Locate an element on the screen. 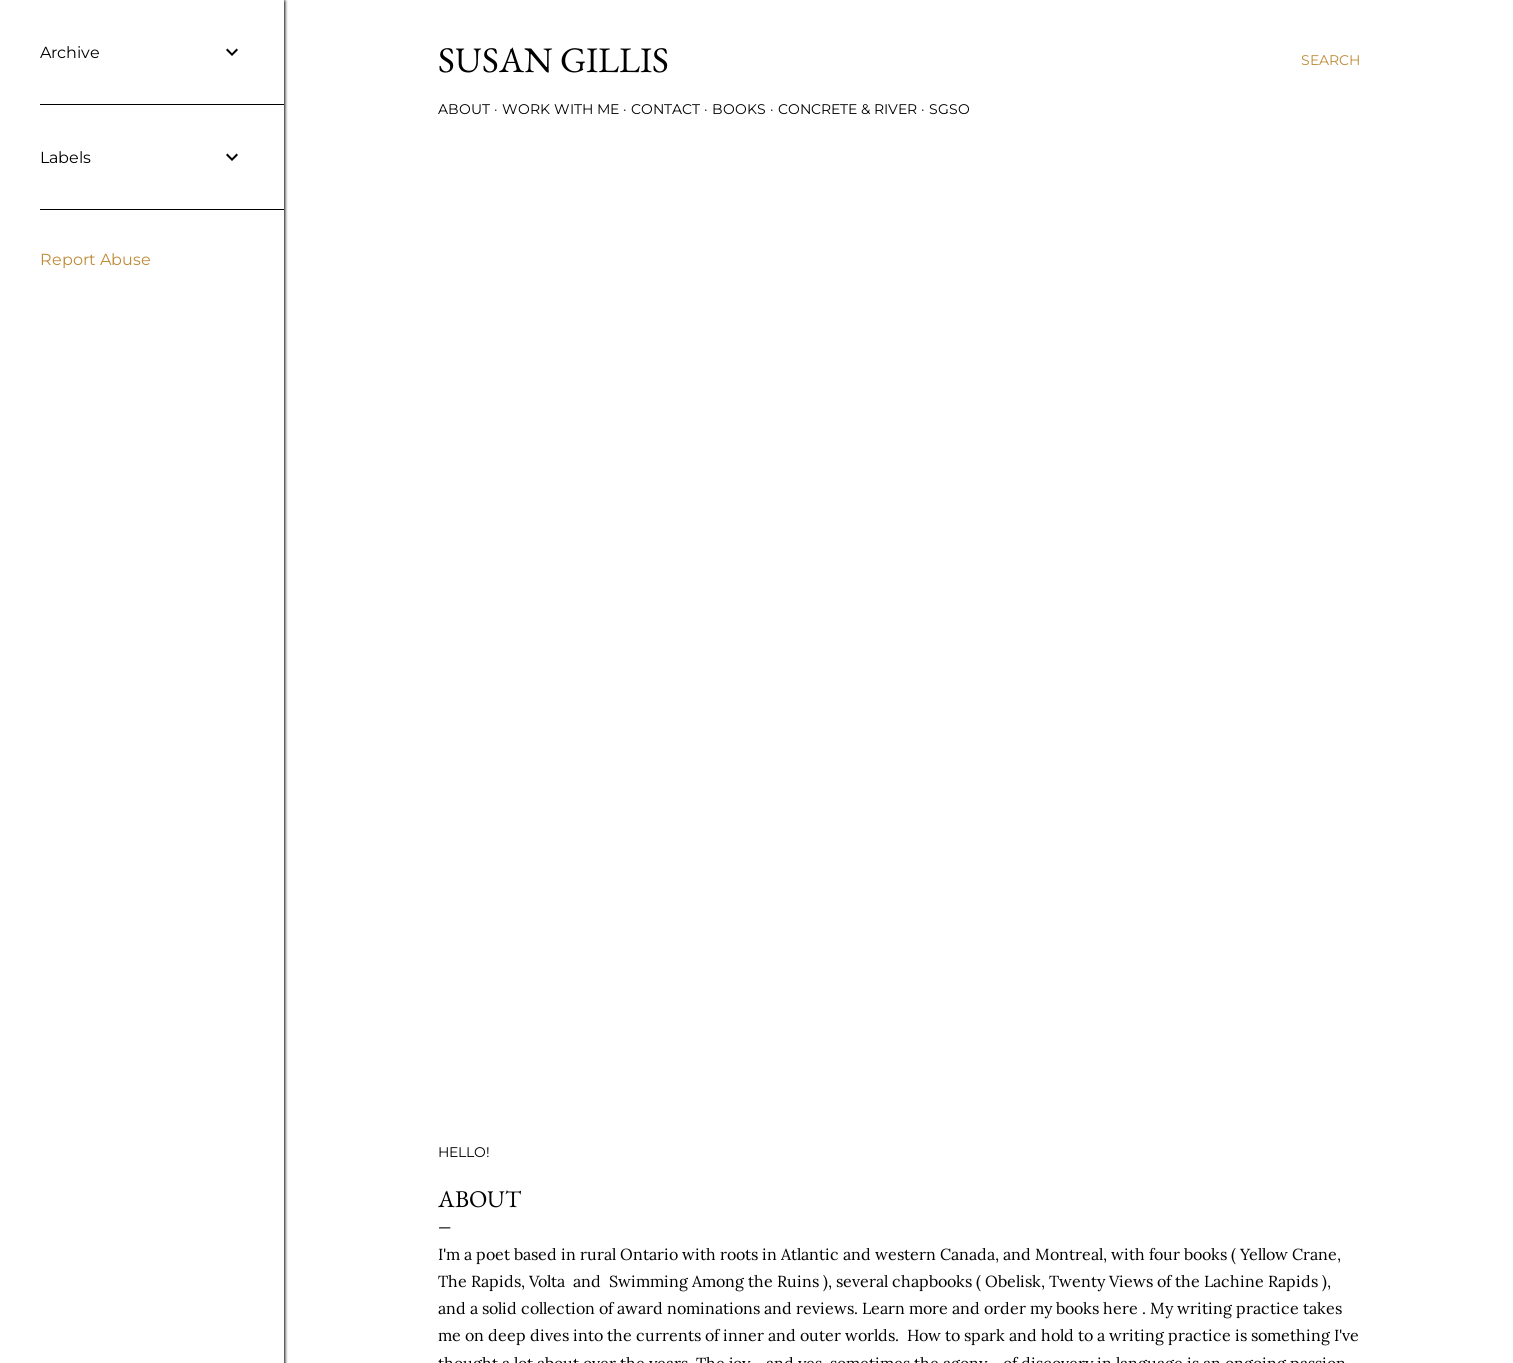 This screenshot has width=1513, height=1363. ABOUT is located at coordinates (464, 109).